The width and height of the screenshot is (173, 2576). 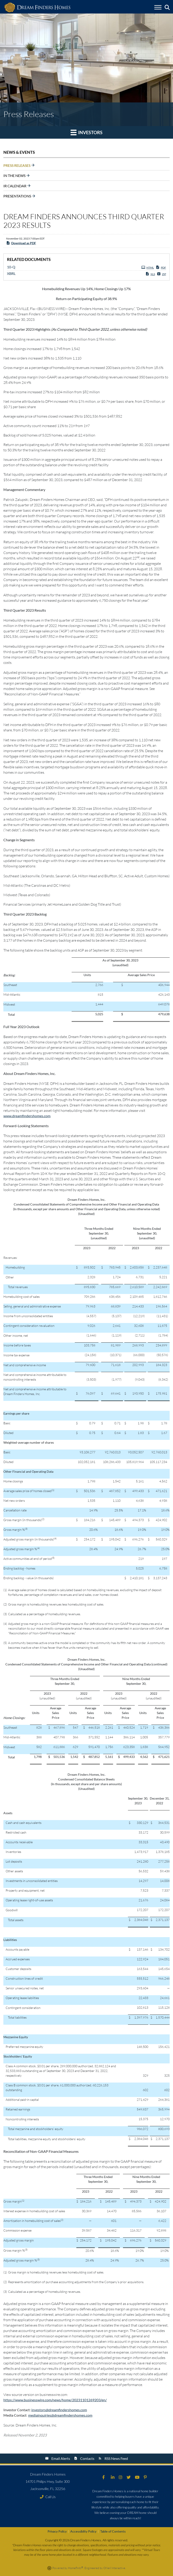 I want to click on Investors [button], so click(x=86, y=132).